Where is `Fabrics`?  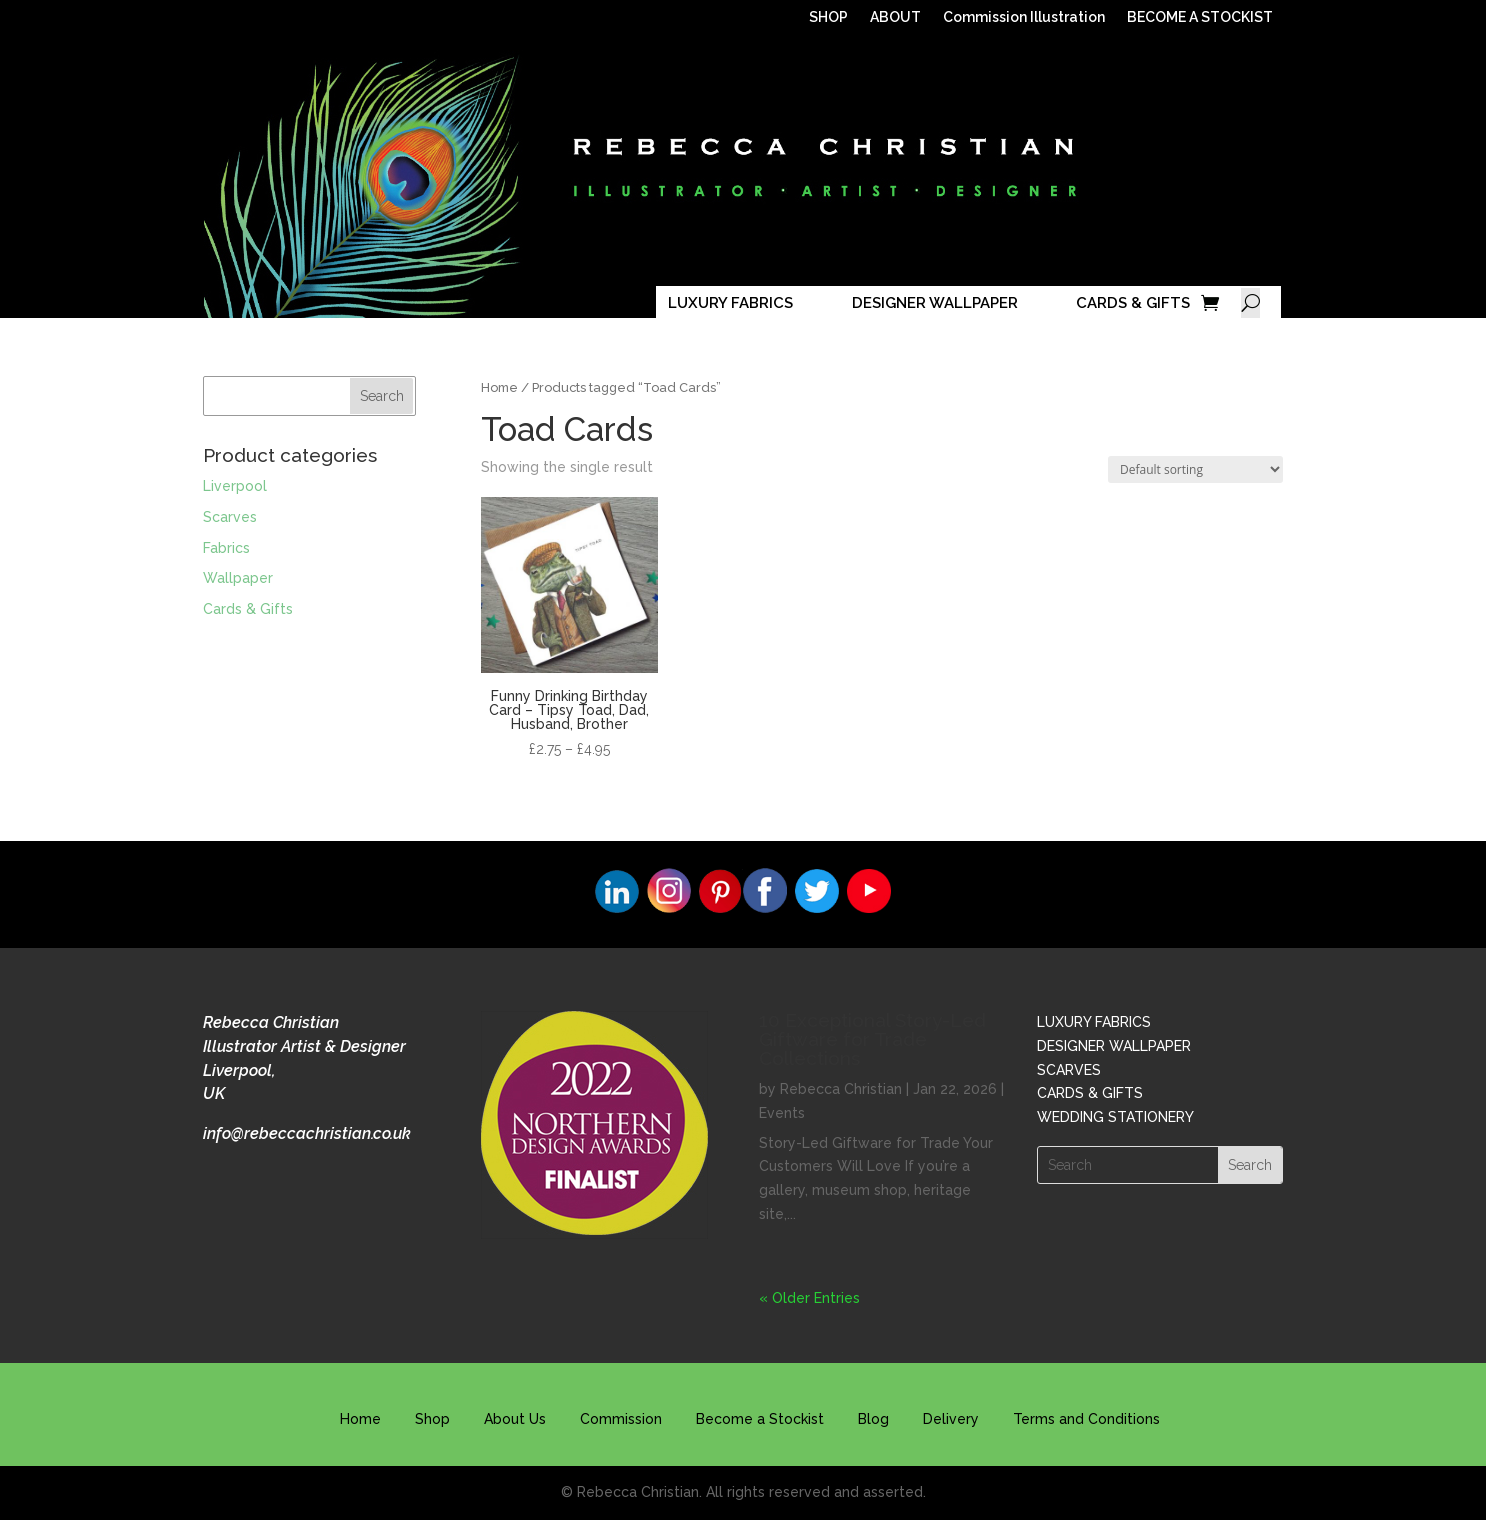 Fabrics is located at coordinates (226, 548).